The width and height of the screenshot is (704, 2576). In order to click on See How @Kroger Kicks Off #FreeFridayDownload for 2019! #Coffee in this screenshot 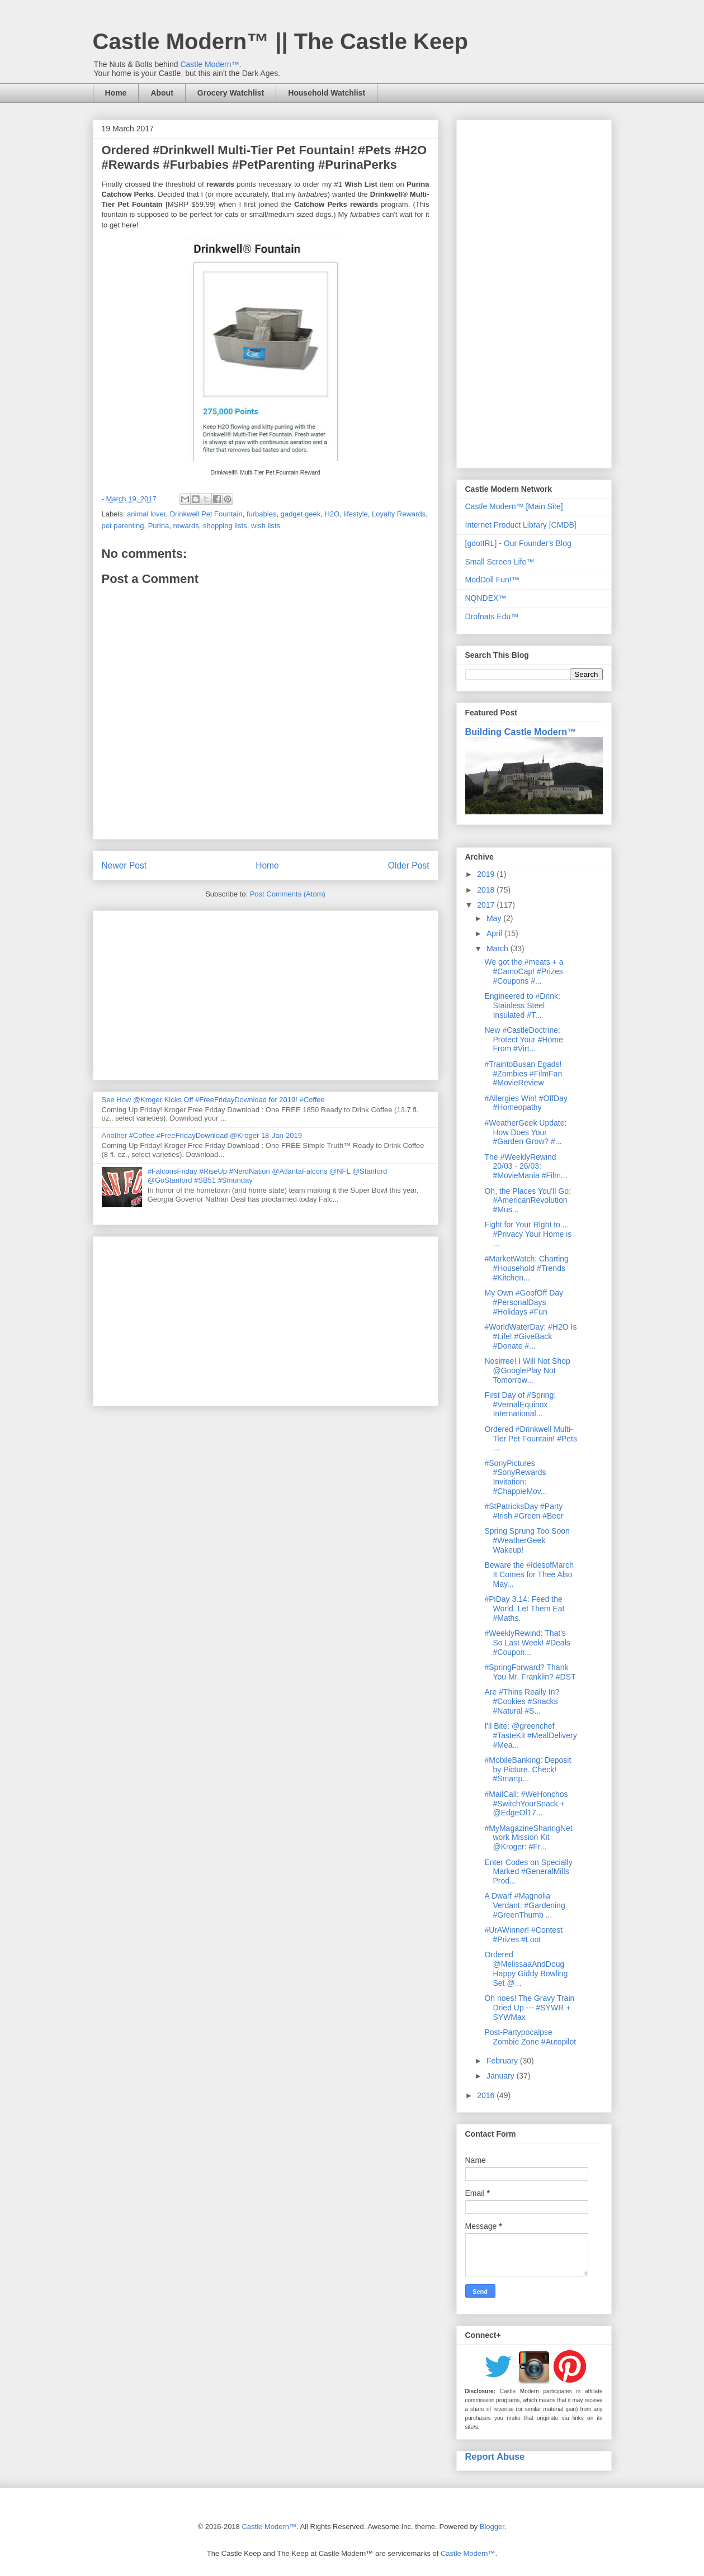, I will do `click(213, 1099)`.